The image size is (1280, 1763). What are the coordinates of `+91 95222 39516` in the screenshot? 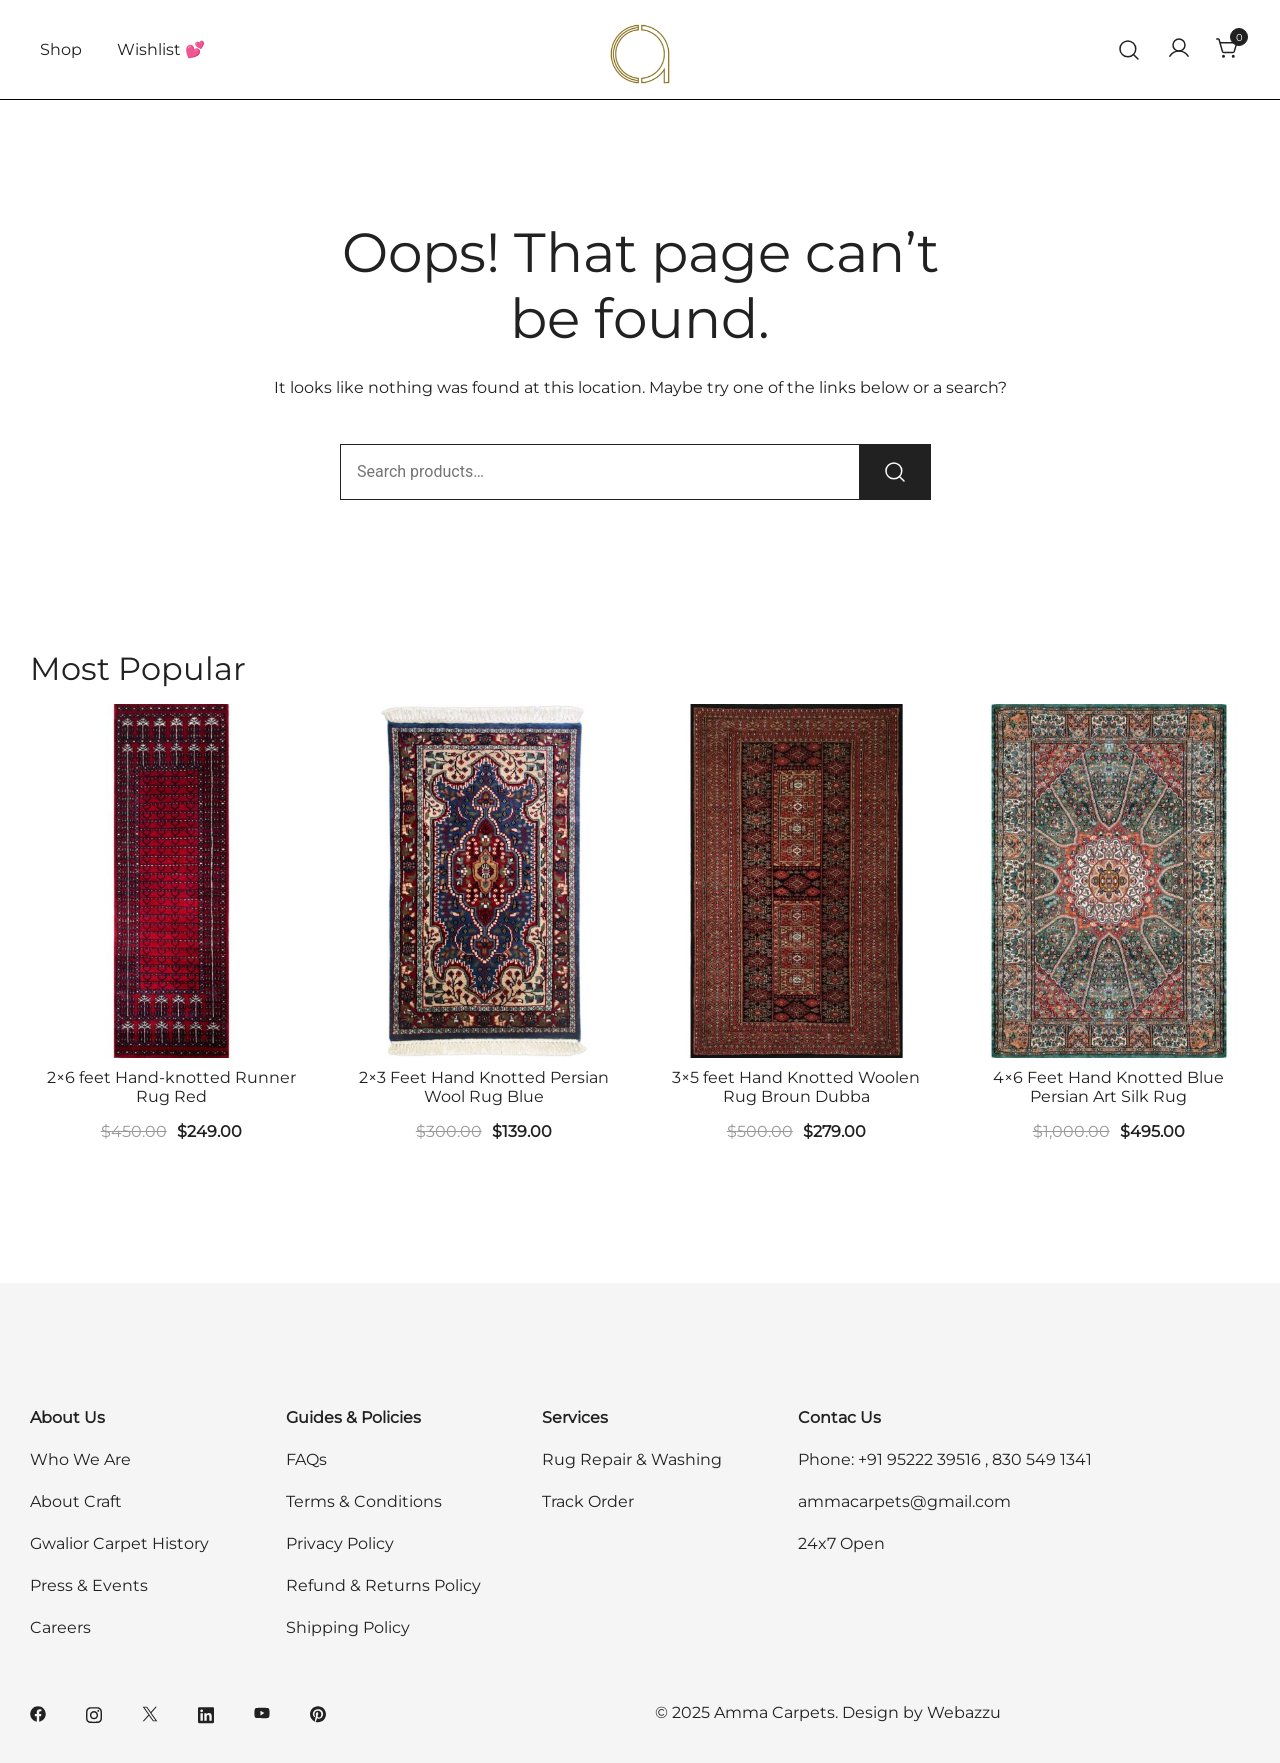 It's located at (919, 1459).